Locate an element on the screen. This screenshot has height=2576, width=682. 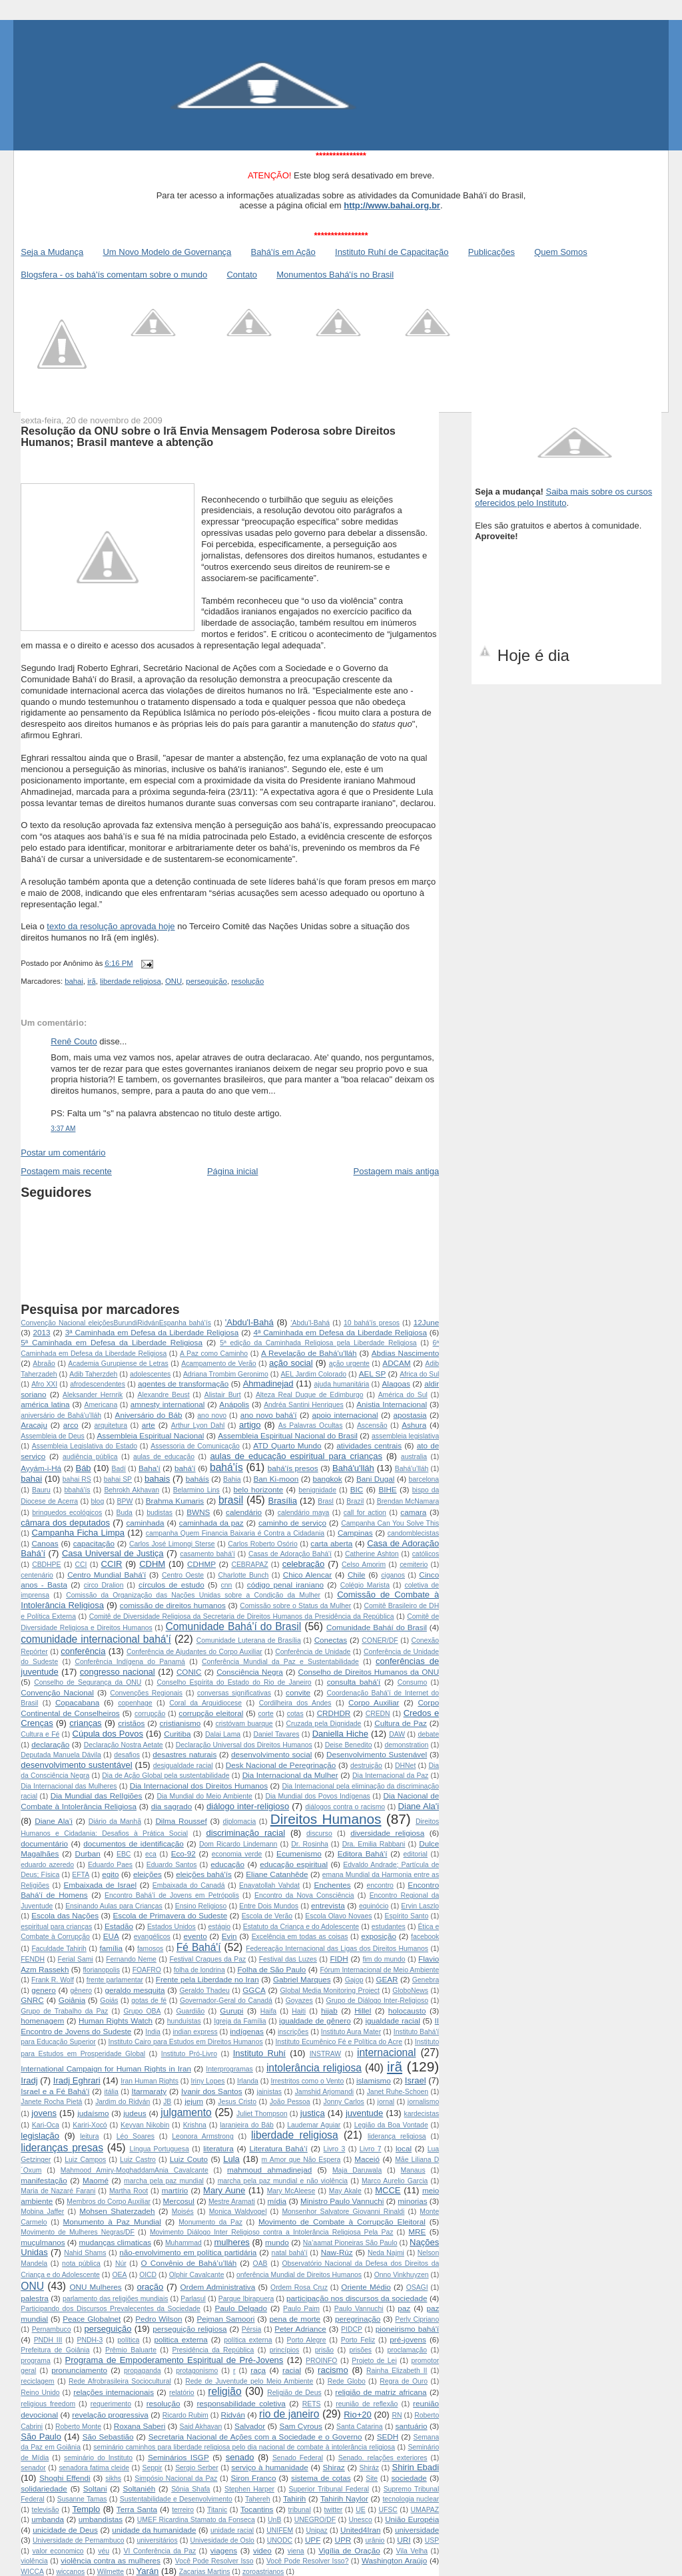
Chico Alencar is located at coordinates (307, 1574).